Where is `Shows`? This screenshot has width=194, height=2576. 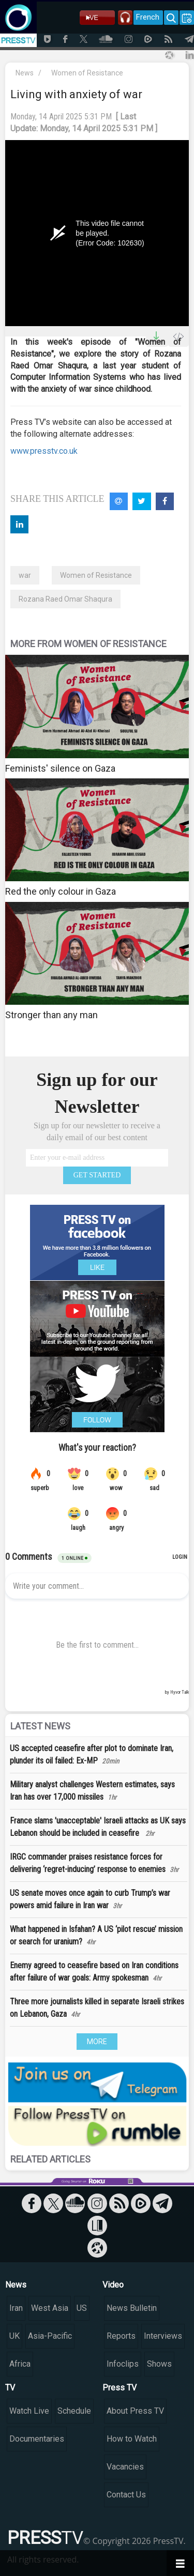 Shows is located at coordinates (159, 2364).